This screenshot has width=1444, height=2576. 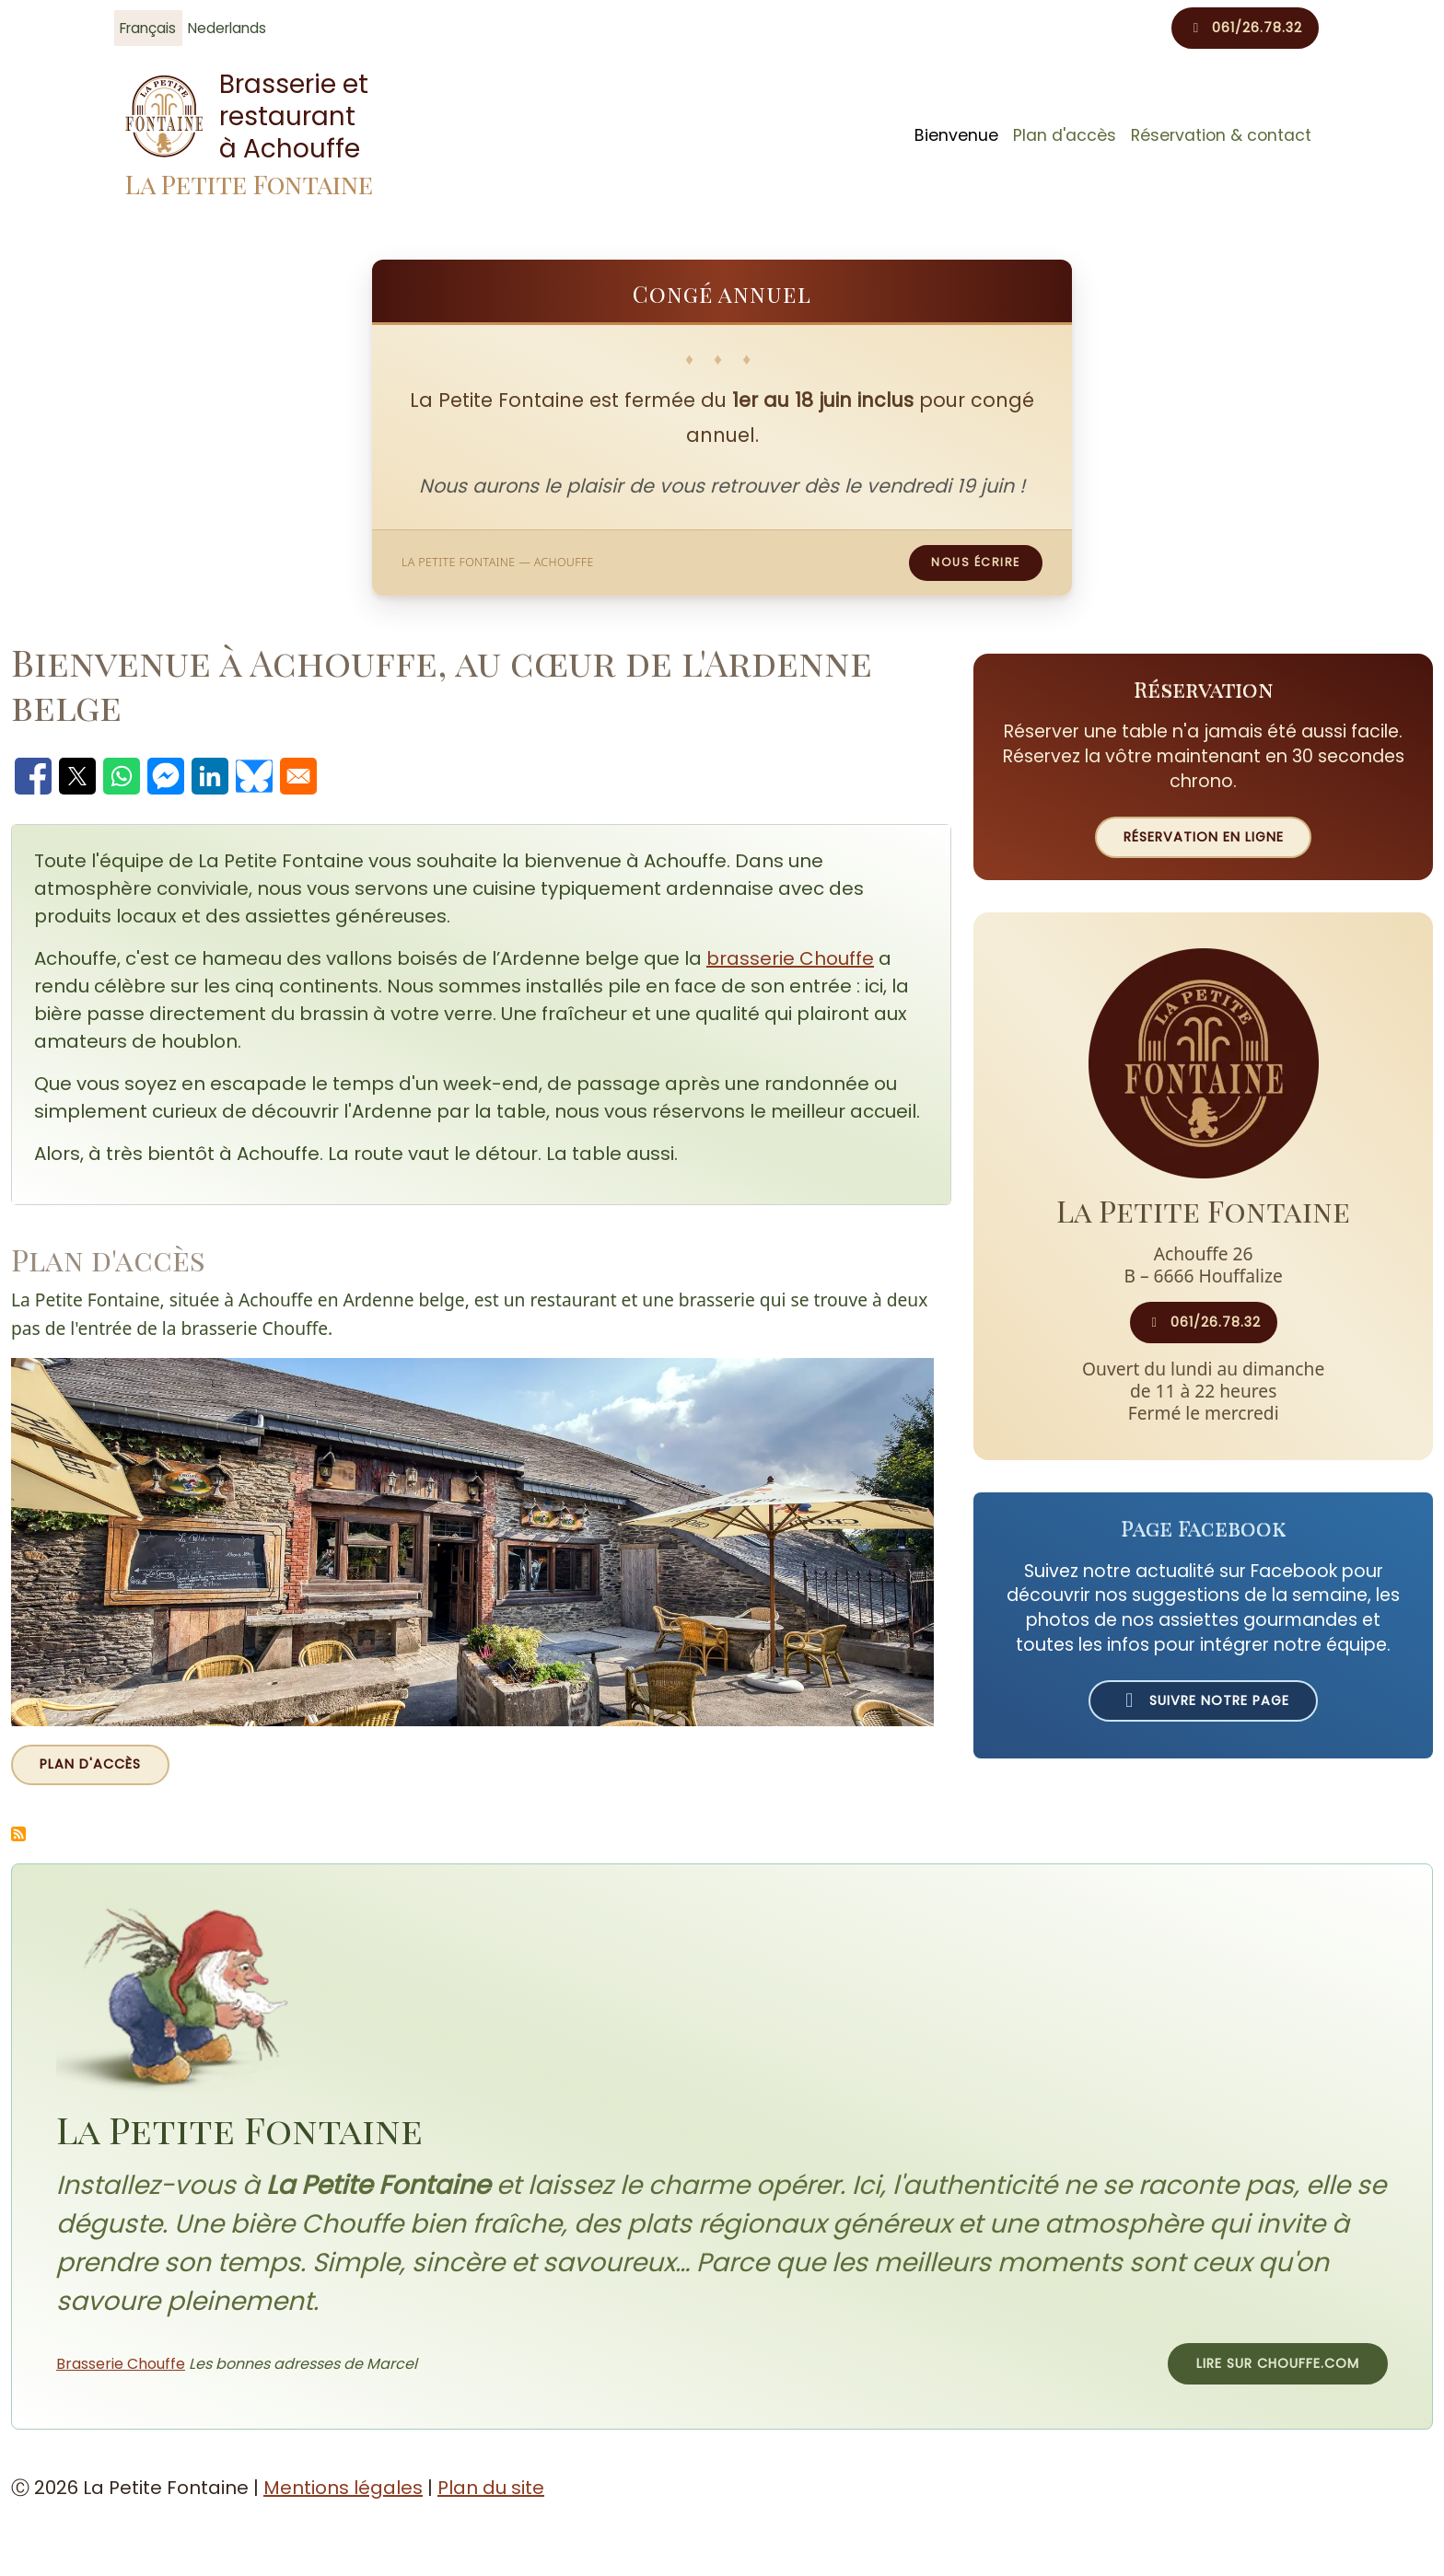 I want to click on [Partager avec WhatsApp], so click(x=121, y=776).